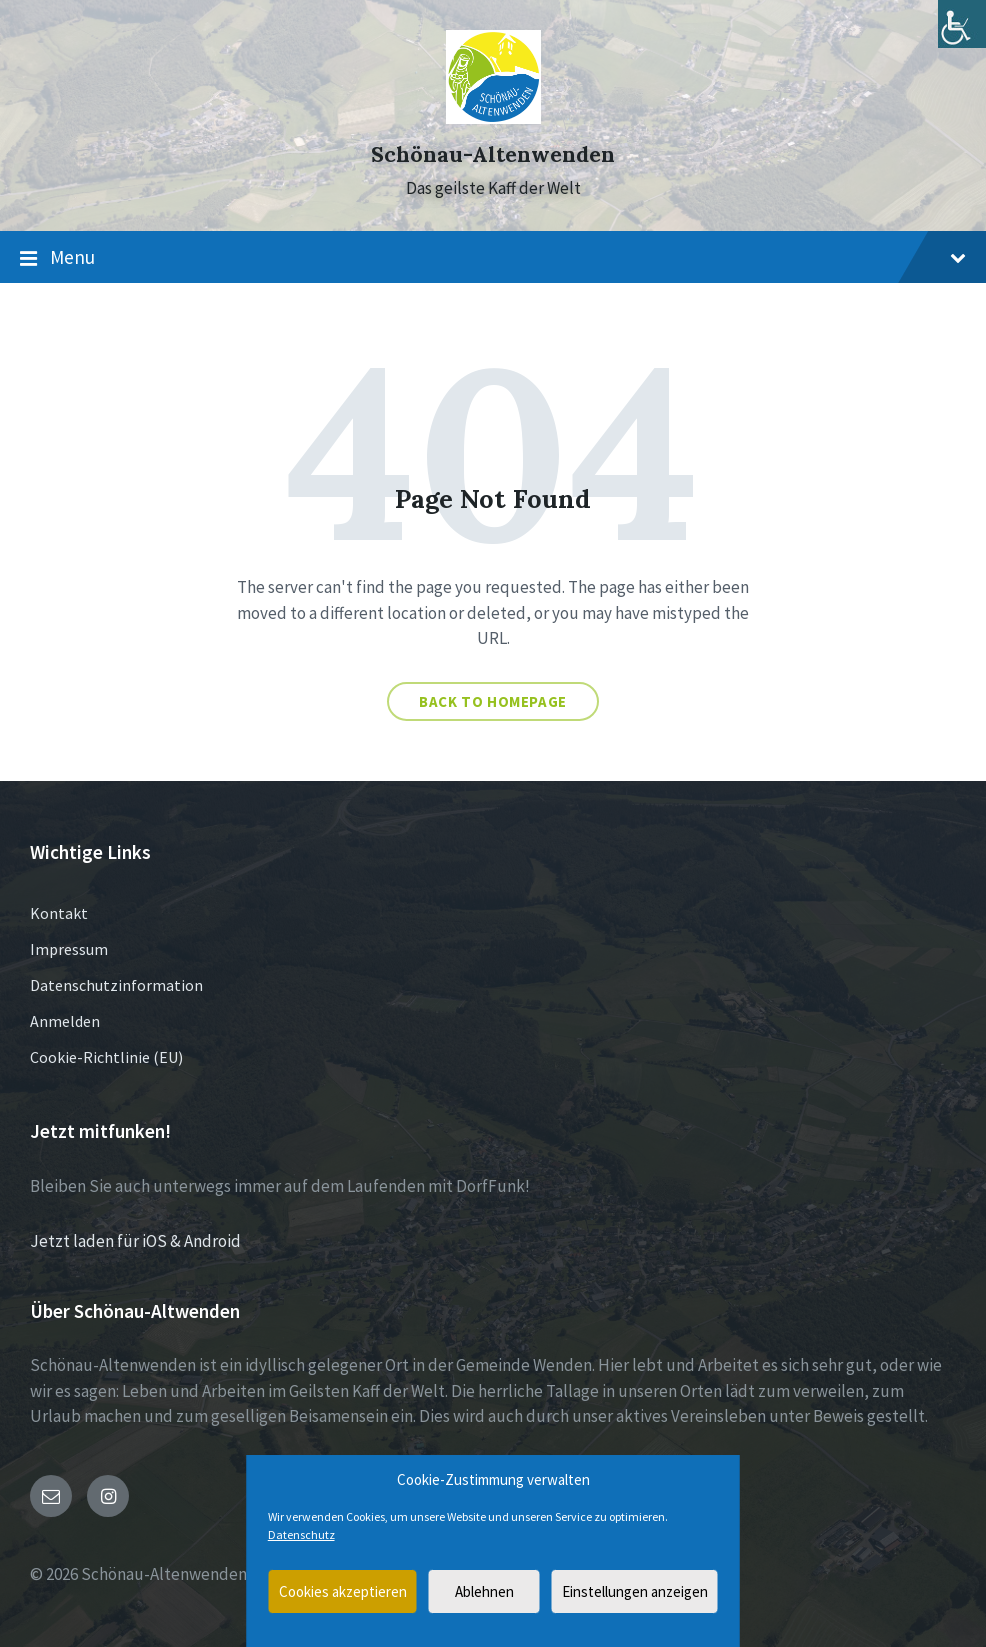 The image size is (986, 1647). I want to click on Kontakt, so click(59, 913).